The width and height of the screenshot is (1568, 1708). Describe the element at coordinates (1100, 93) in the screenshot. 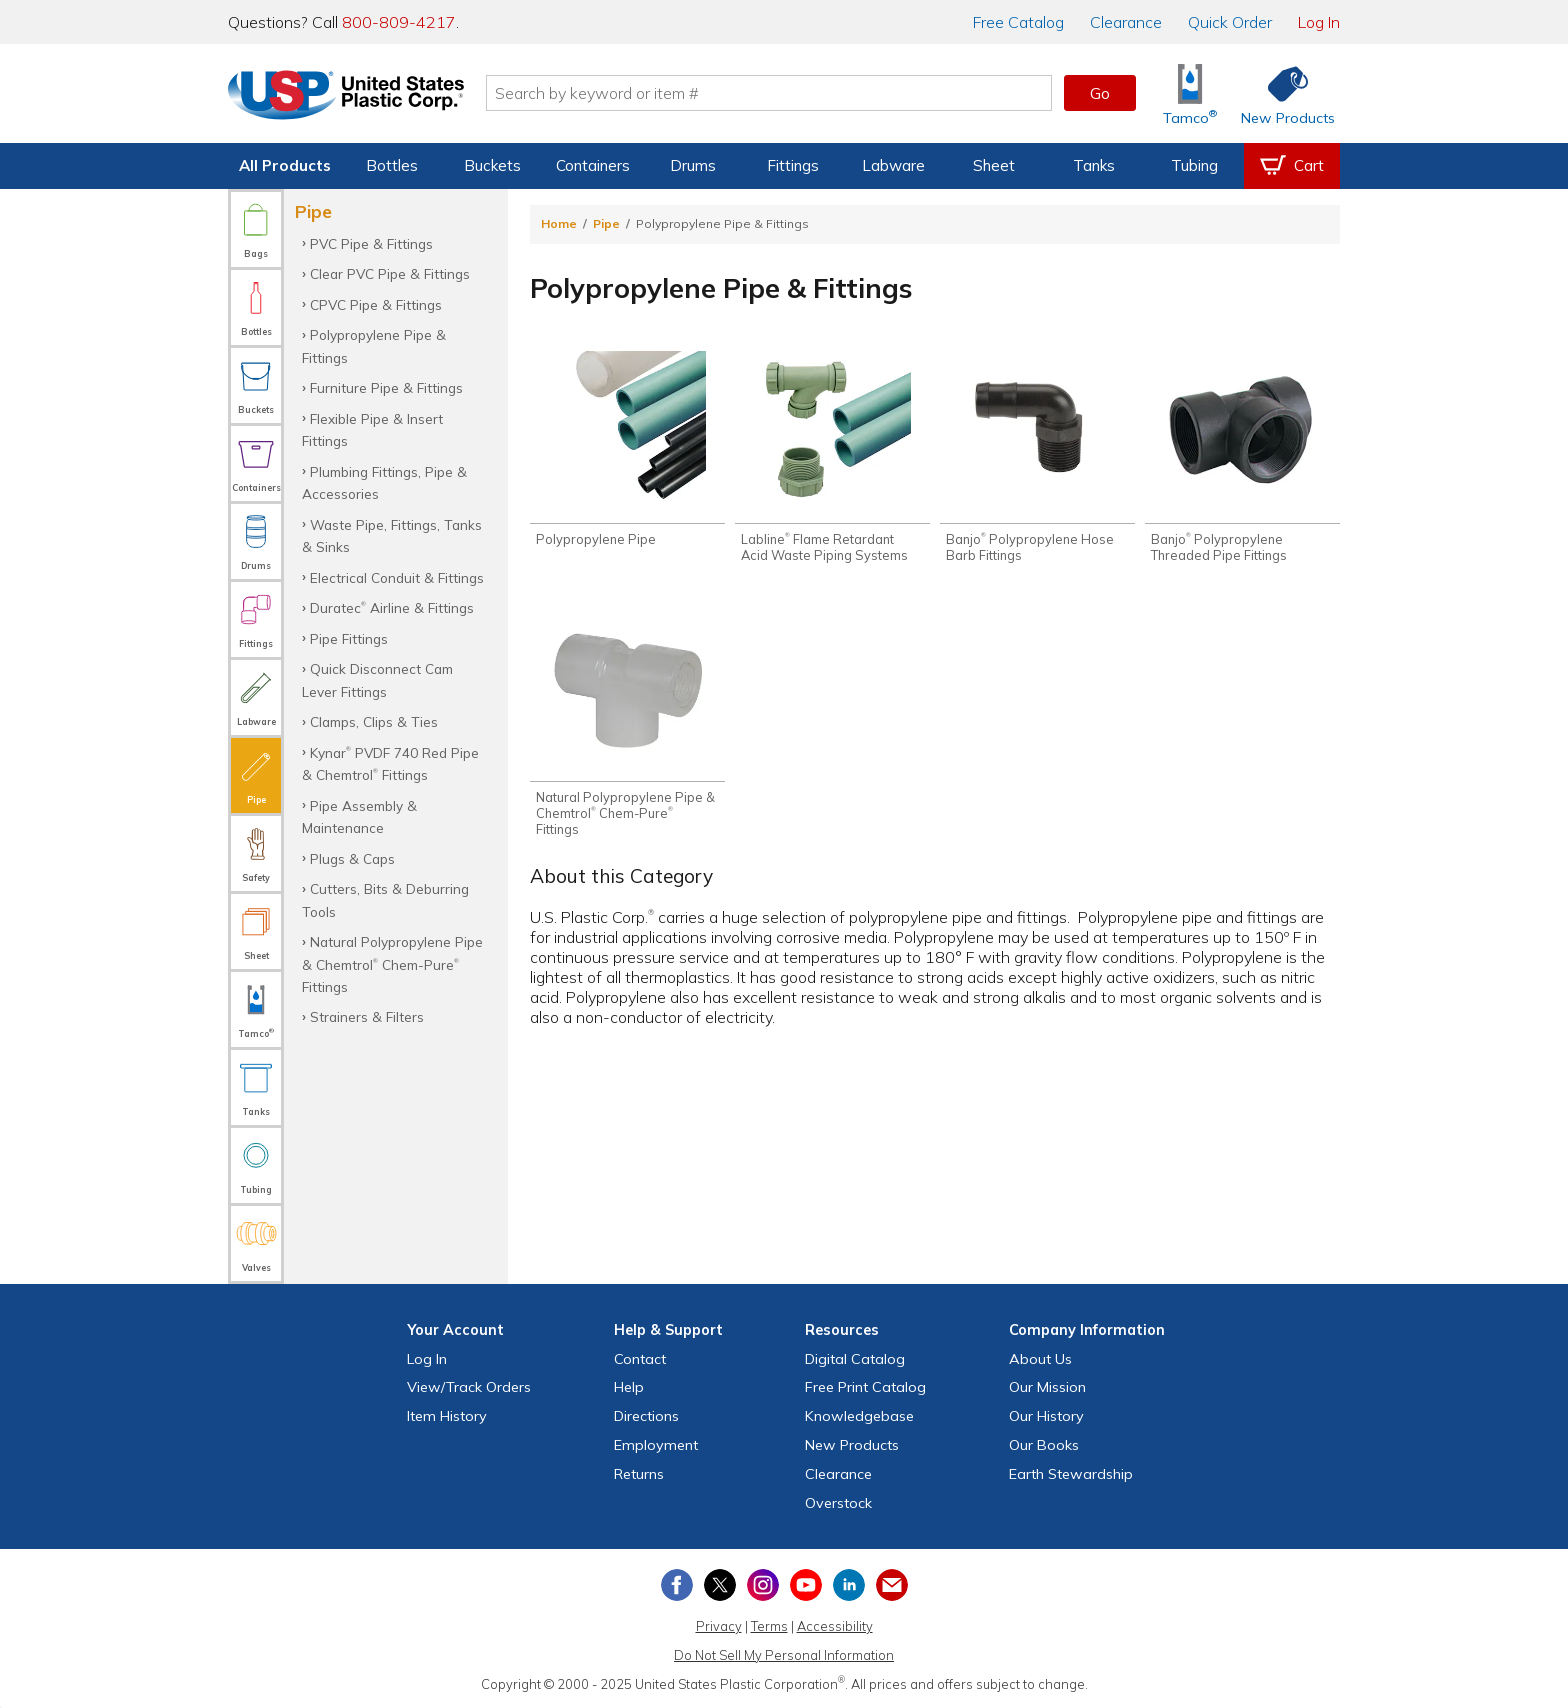

I see `Go [button]` at that location.